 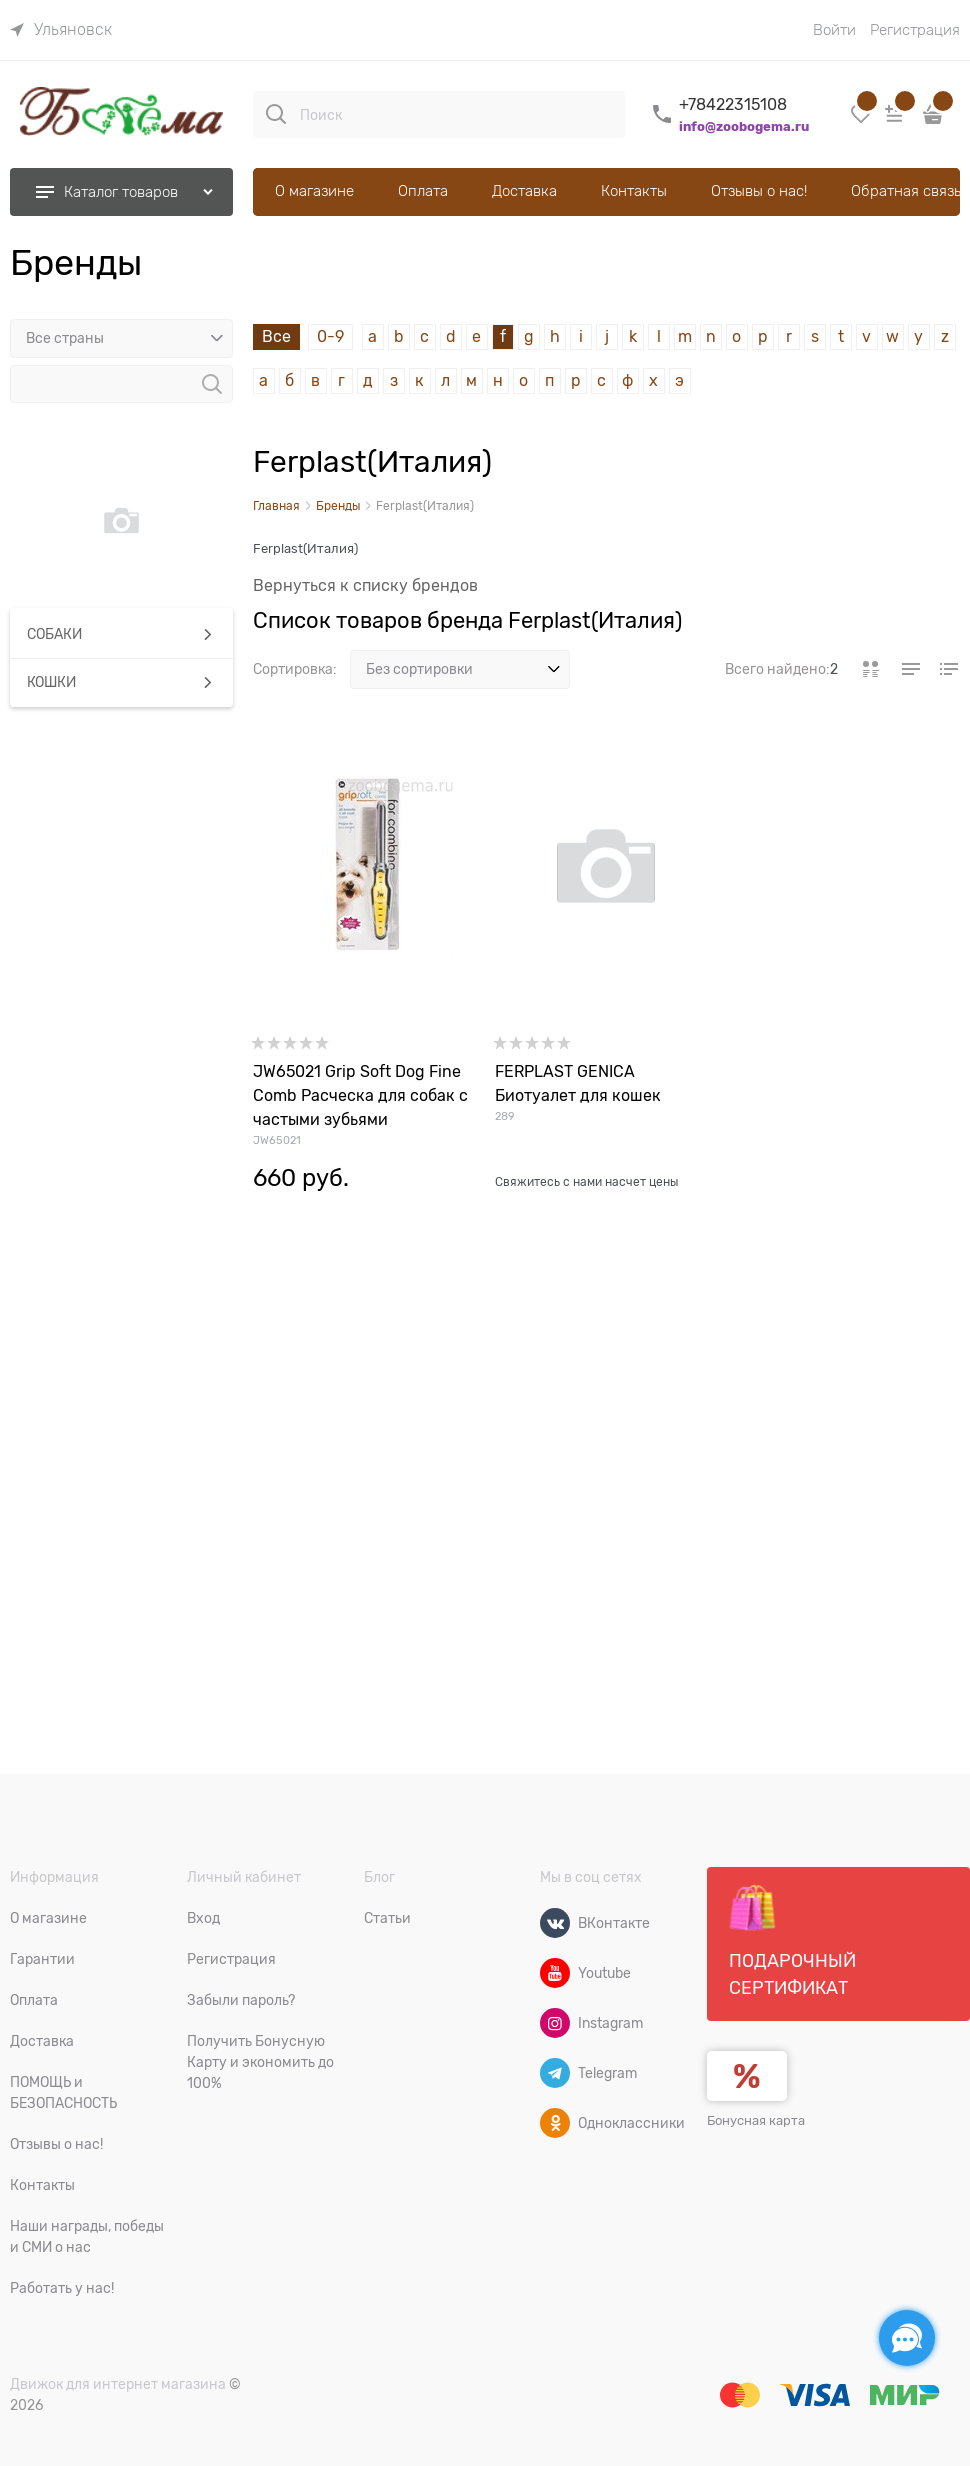 What do you see at coordinates (330, 337) in the screenshot?
I see `0-9` at bounding box center [330, 337].